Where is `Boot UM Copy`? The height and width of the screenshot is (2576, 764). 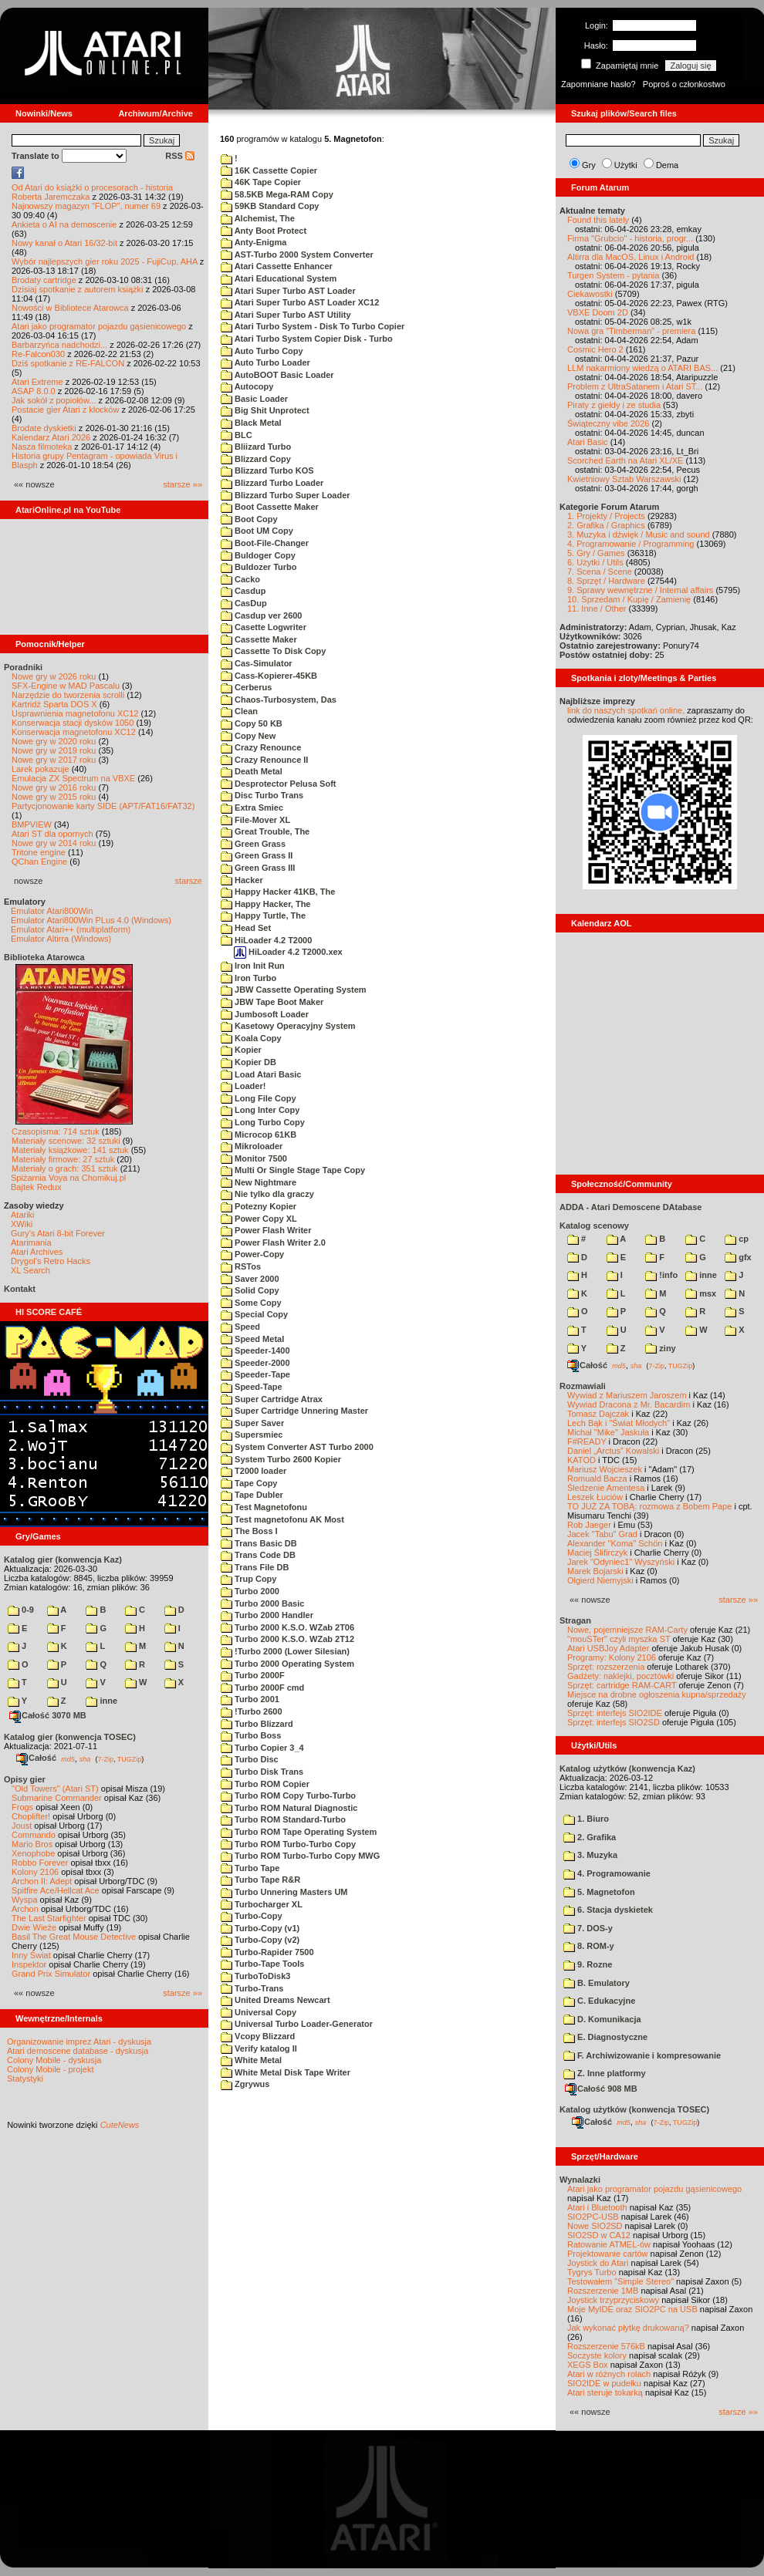
Boot UM Copy is located at coordinates (257, 530).